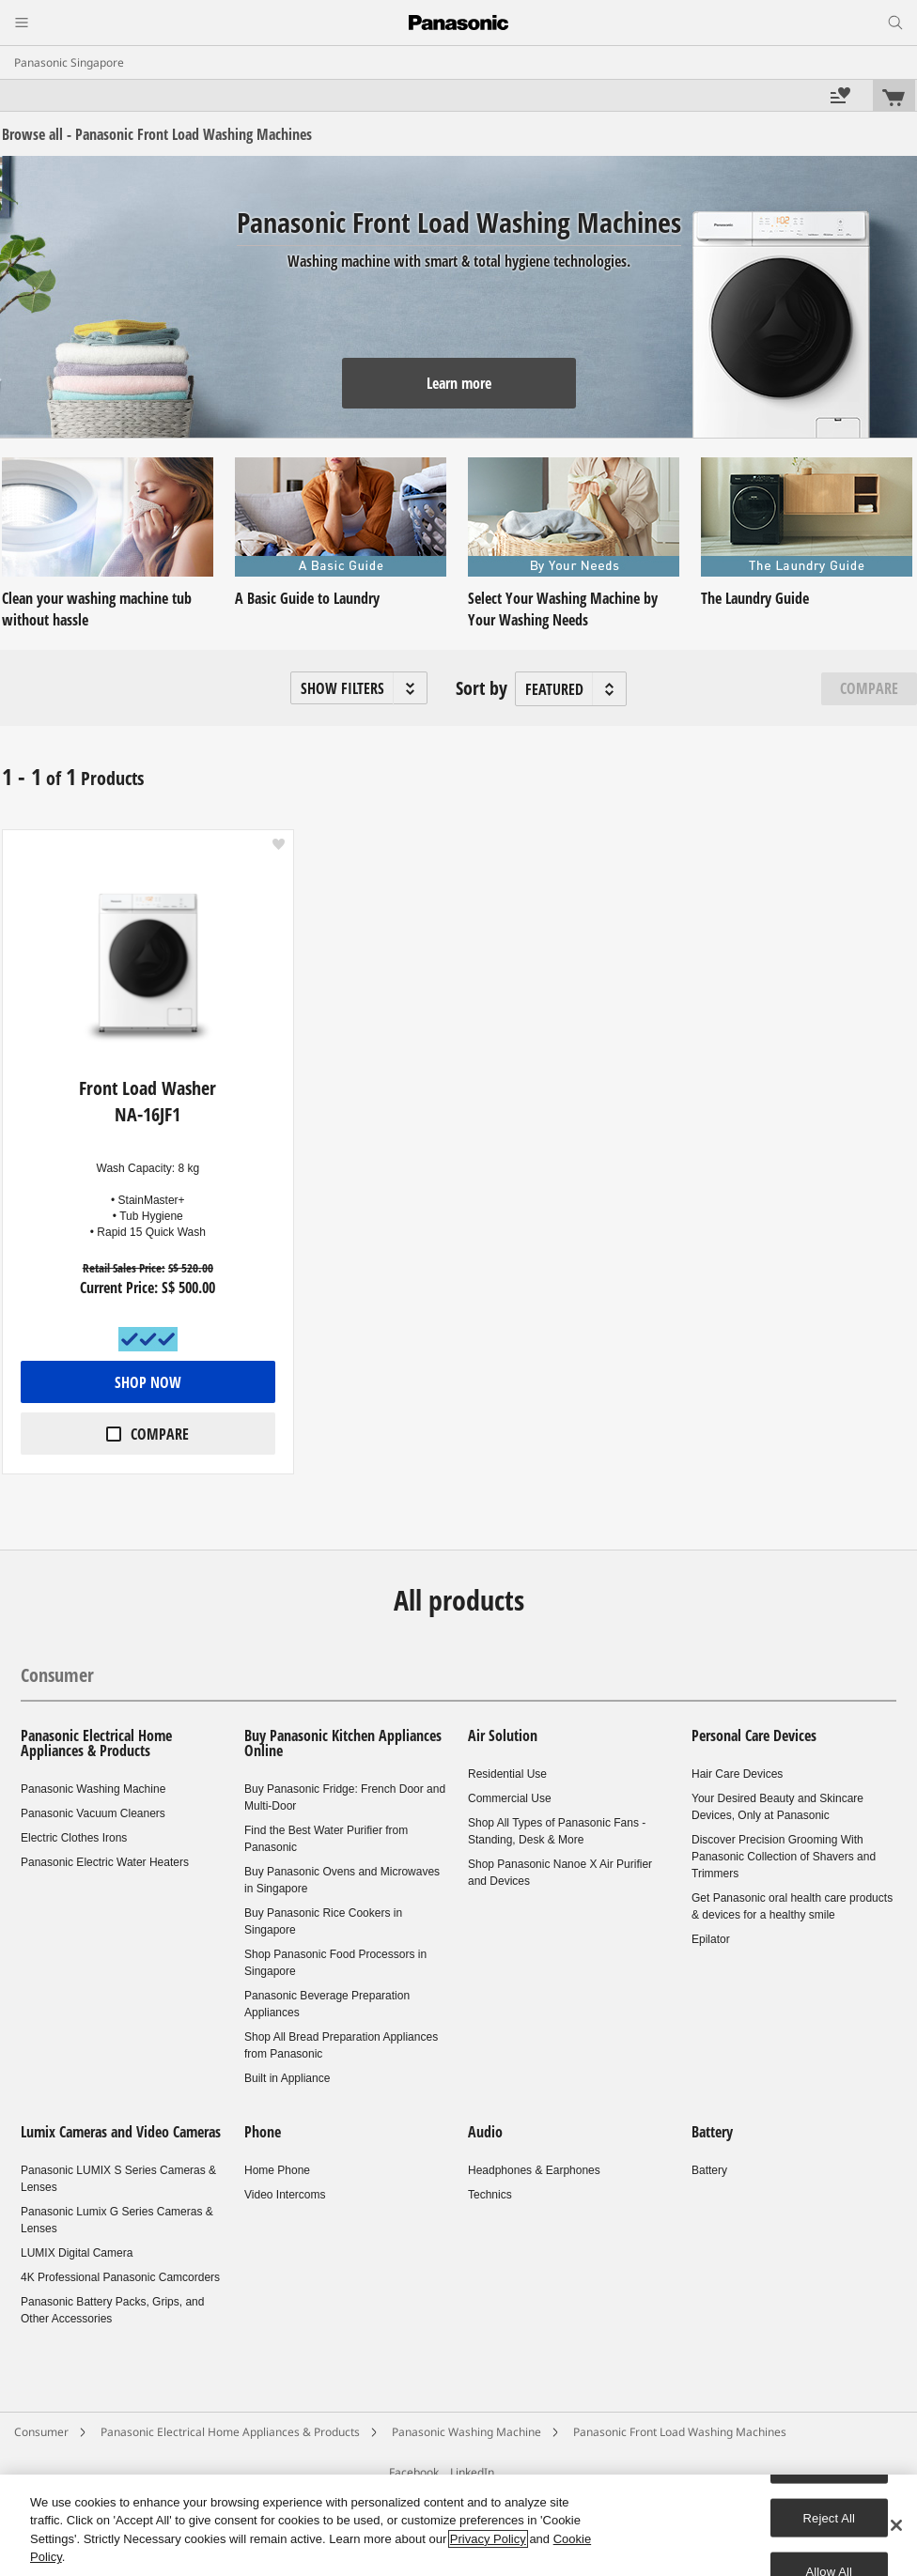  I want to click on Panasonic Electrical Home Appliances & Products, so click(96, 1743).